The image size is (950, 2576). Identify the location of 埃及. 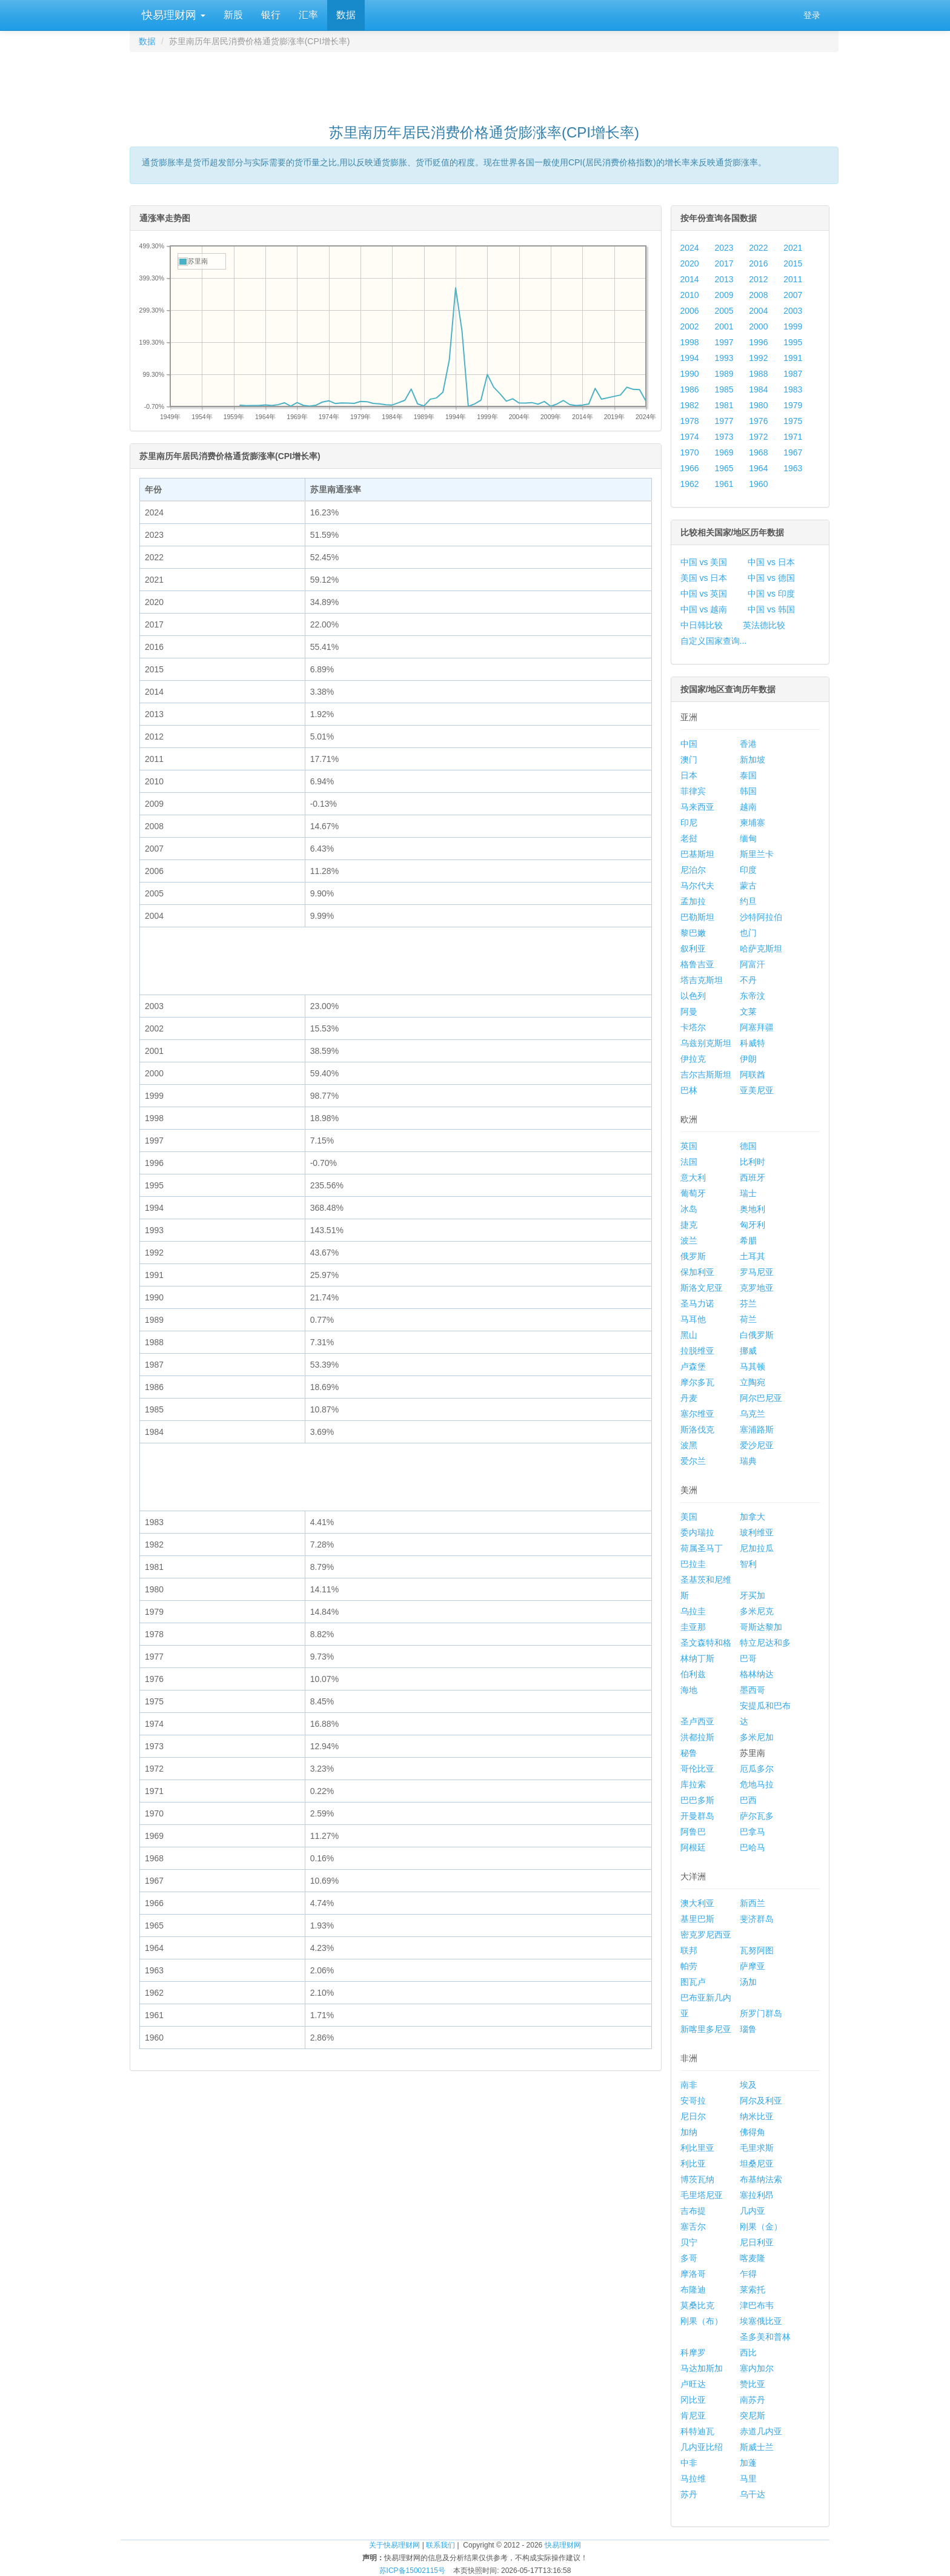
(748, 2085).